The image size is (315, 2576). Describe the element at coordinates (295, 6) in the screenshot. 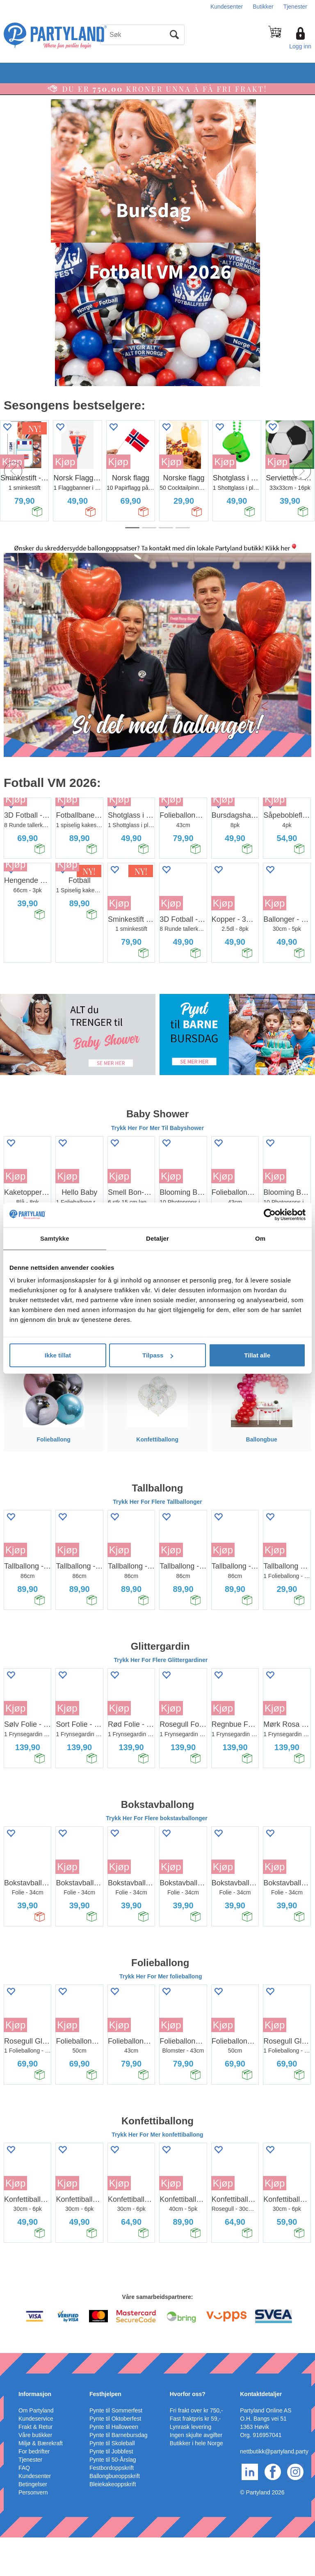

I see `Tjenester` at that location.